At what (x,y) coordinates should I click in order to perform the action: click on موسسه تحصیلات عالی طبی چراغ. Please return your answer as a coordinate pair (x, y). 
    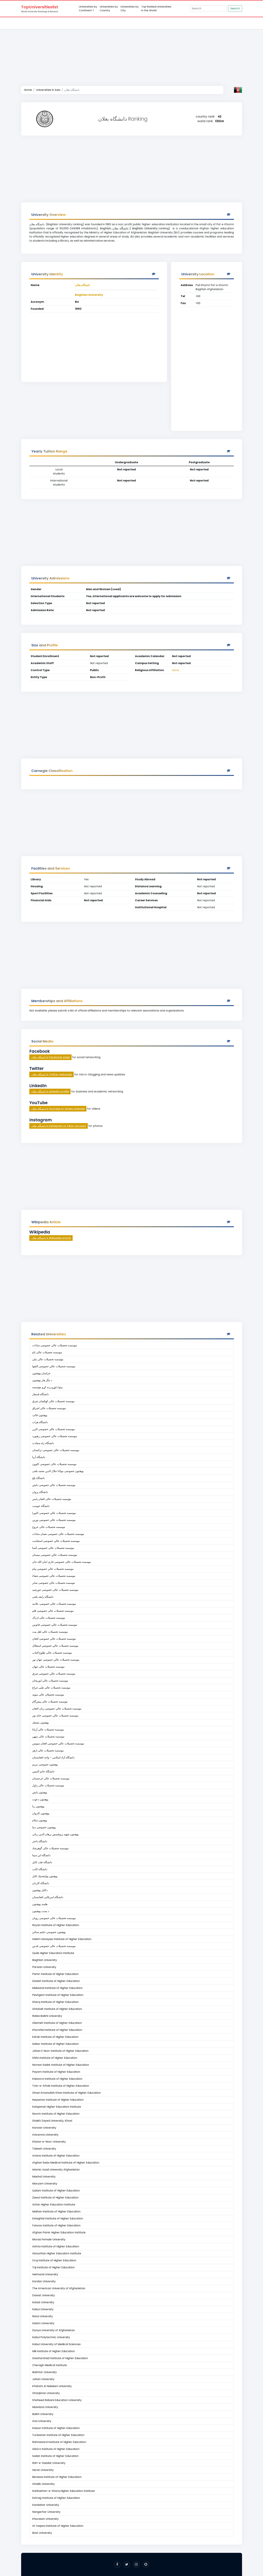
    Looking at the image, I should click on (51, 1688).